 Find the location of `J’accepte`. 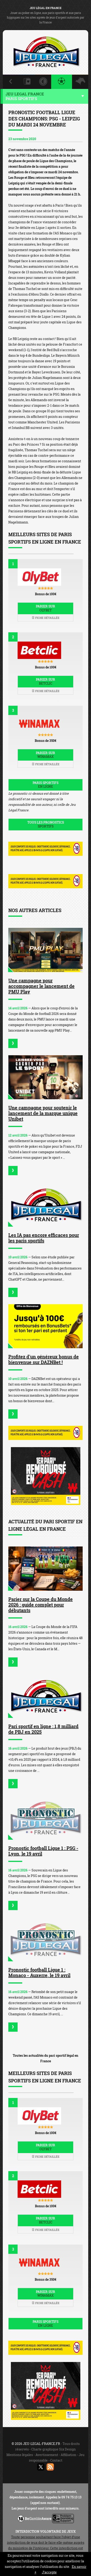

J’accepte is located at coordinates (49, 2572).